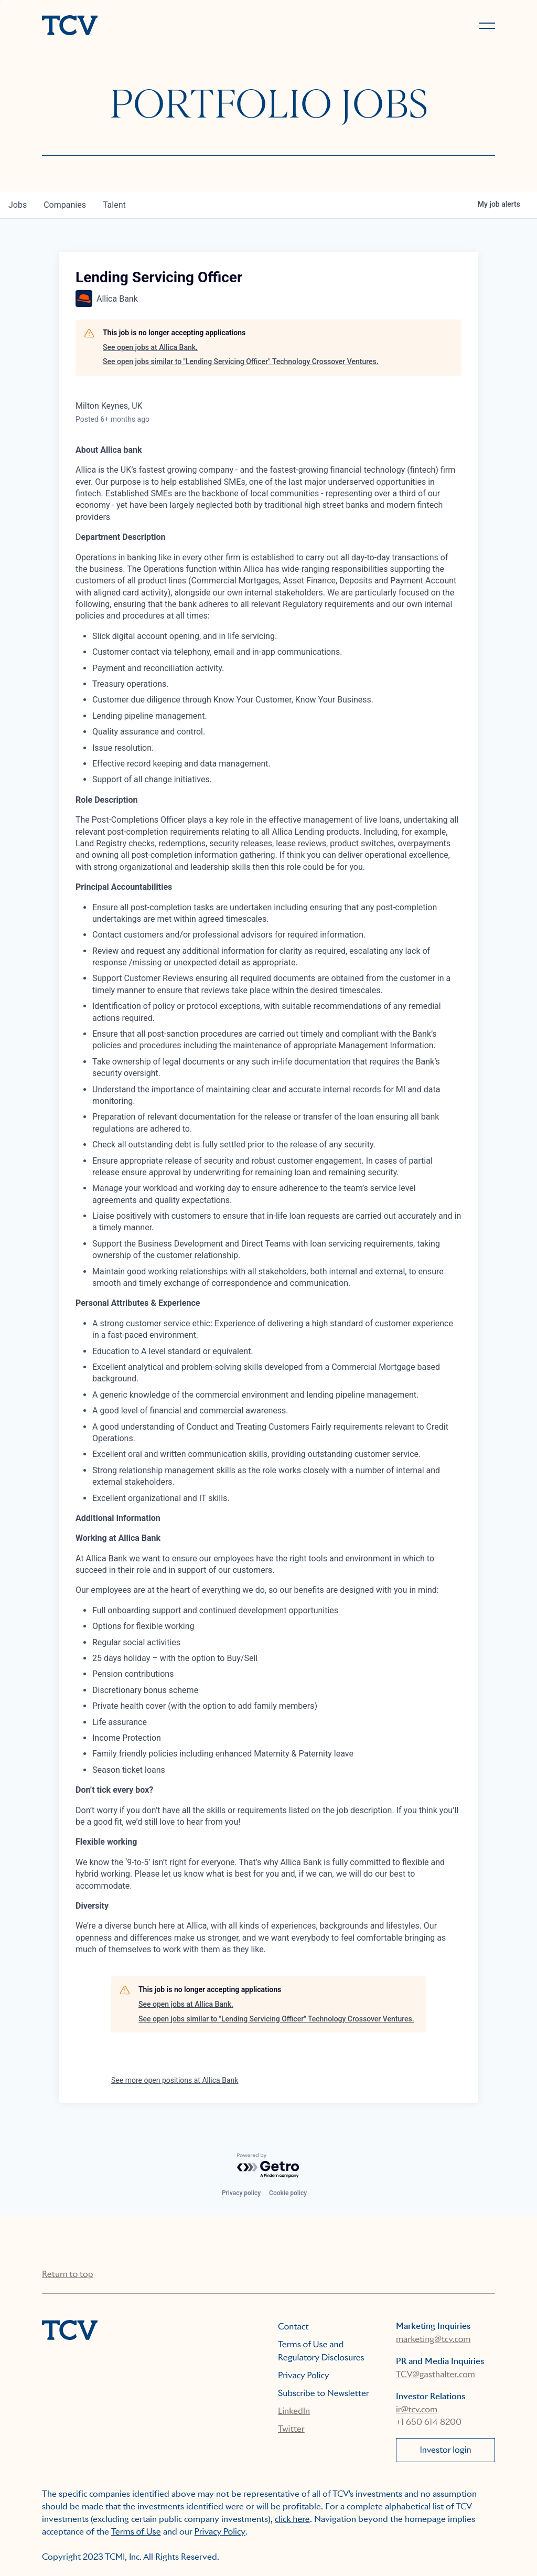 This screenshot has width=537, height=2576. I want to click on ir@tcv.com, so click(416, 2409).